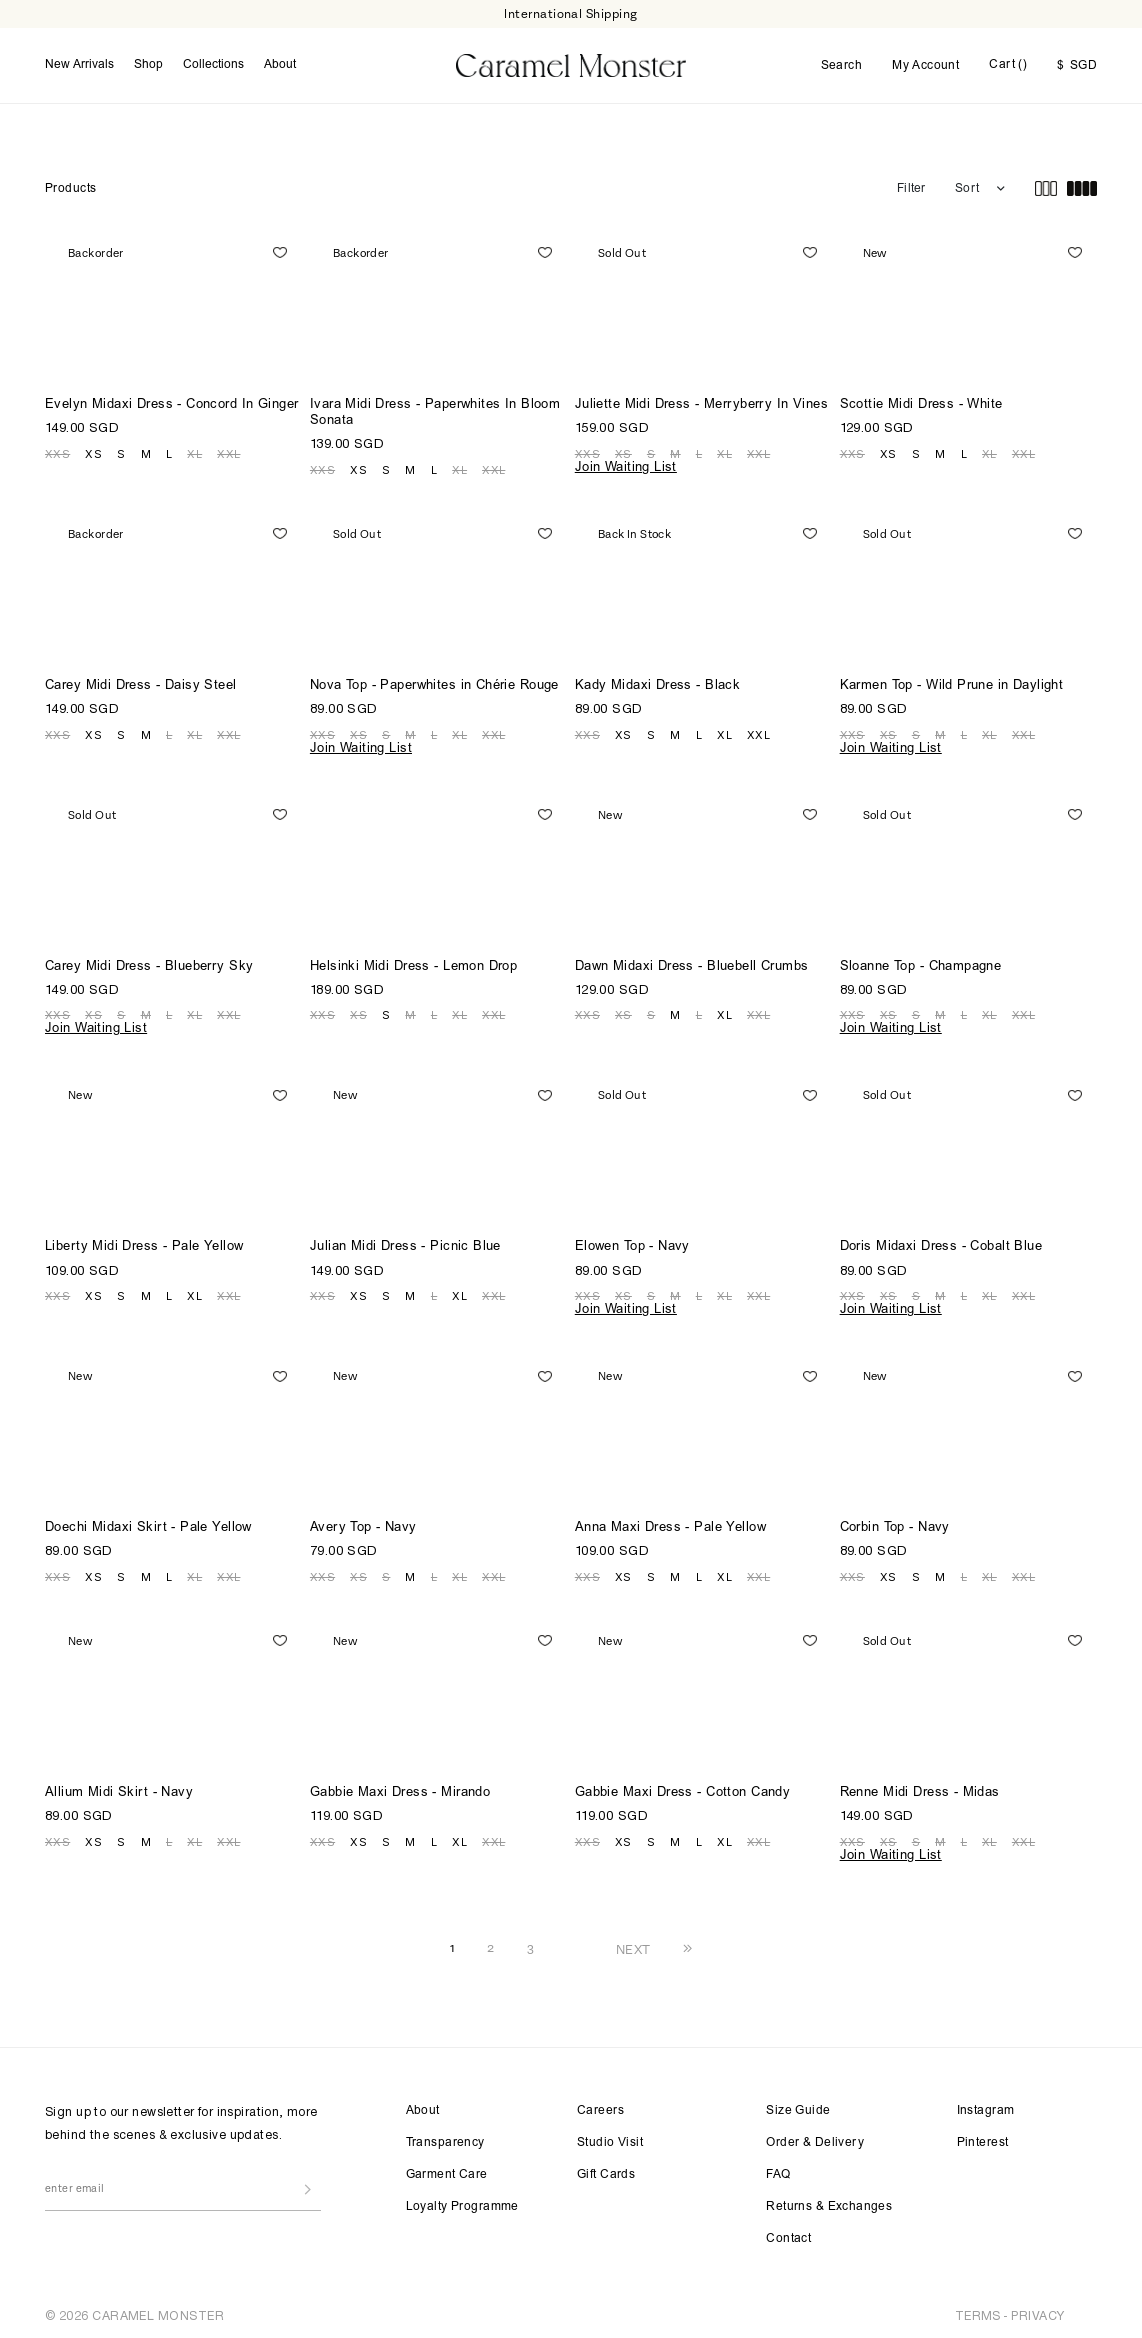 The height and width of the screenshot is (2338, 1142). I want to click on Helsinki Midi Dress - Lemon Drop, so click(413, 962).